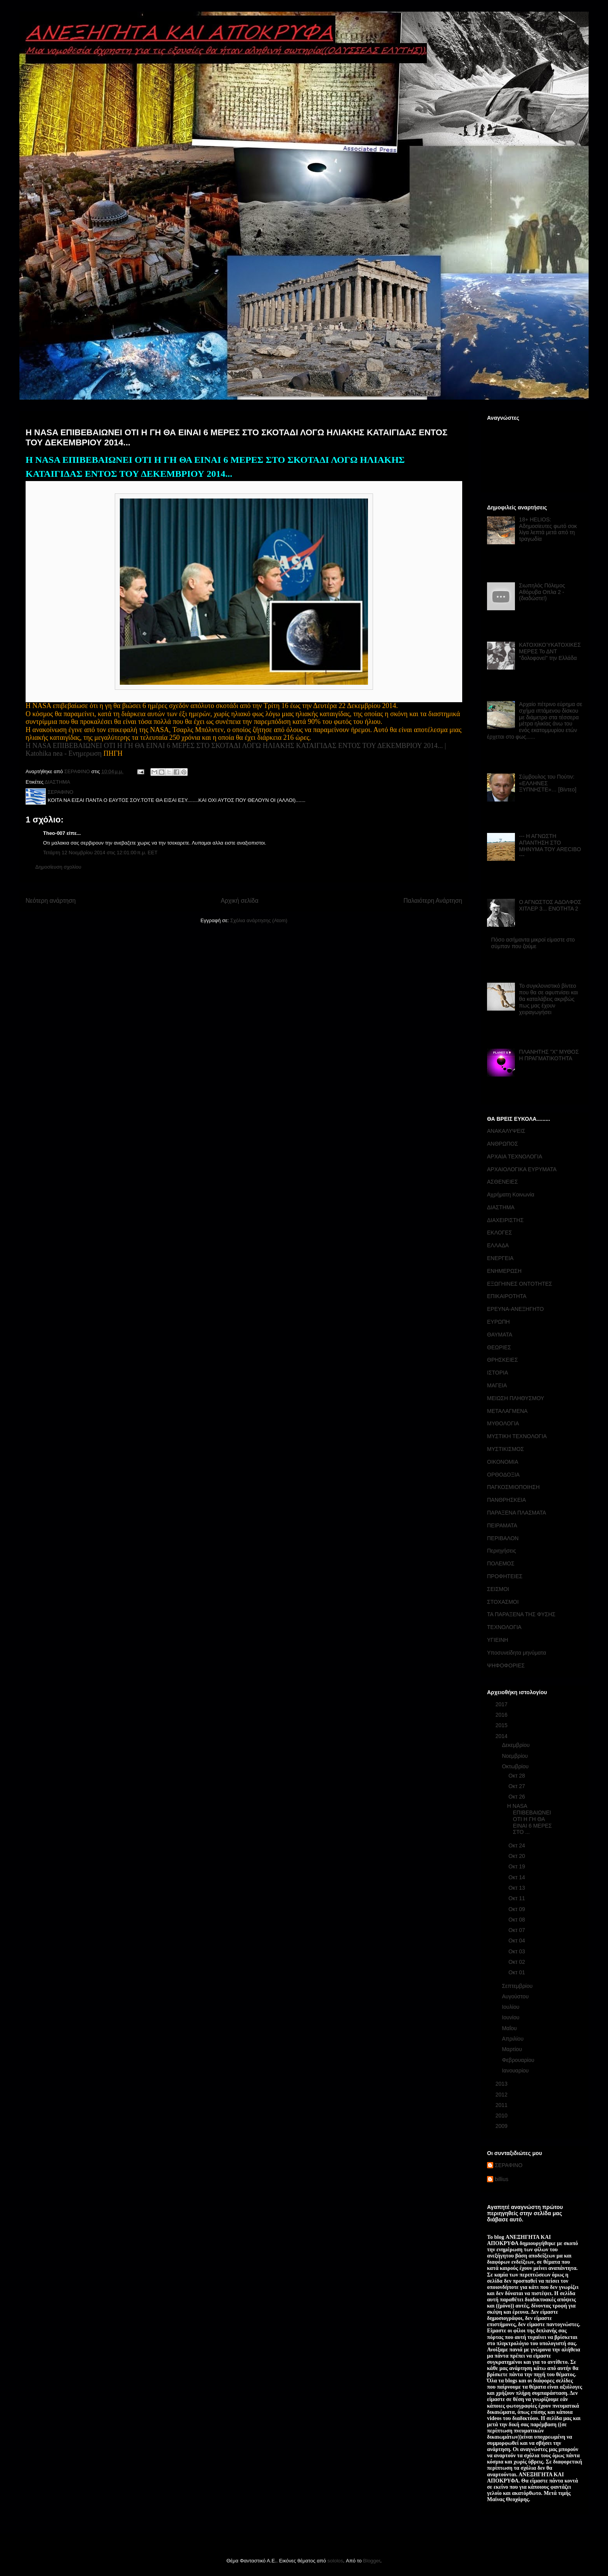  What do you see at coordinates (258, 920) in the screenshot?
I see `Σχόλια ανάρτησης (Atom)` at bounding box center [258, 920].